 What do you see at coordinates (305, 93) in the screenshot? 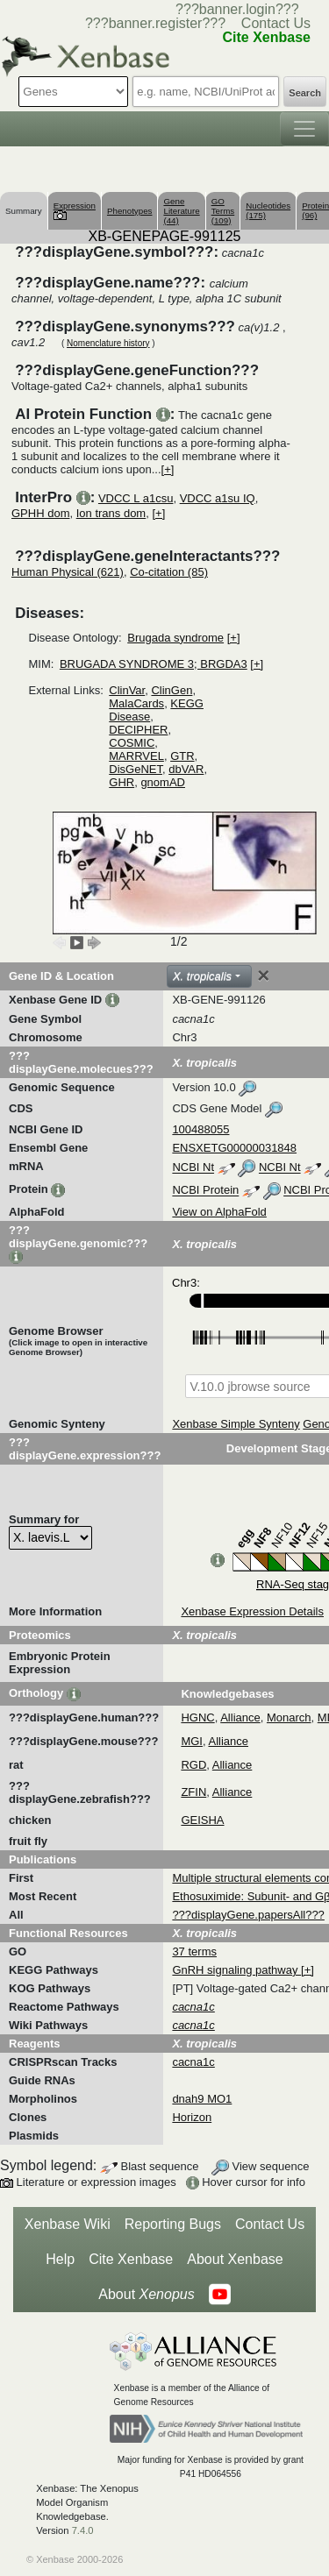
I see `Search` at bounding box center [305, 93].